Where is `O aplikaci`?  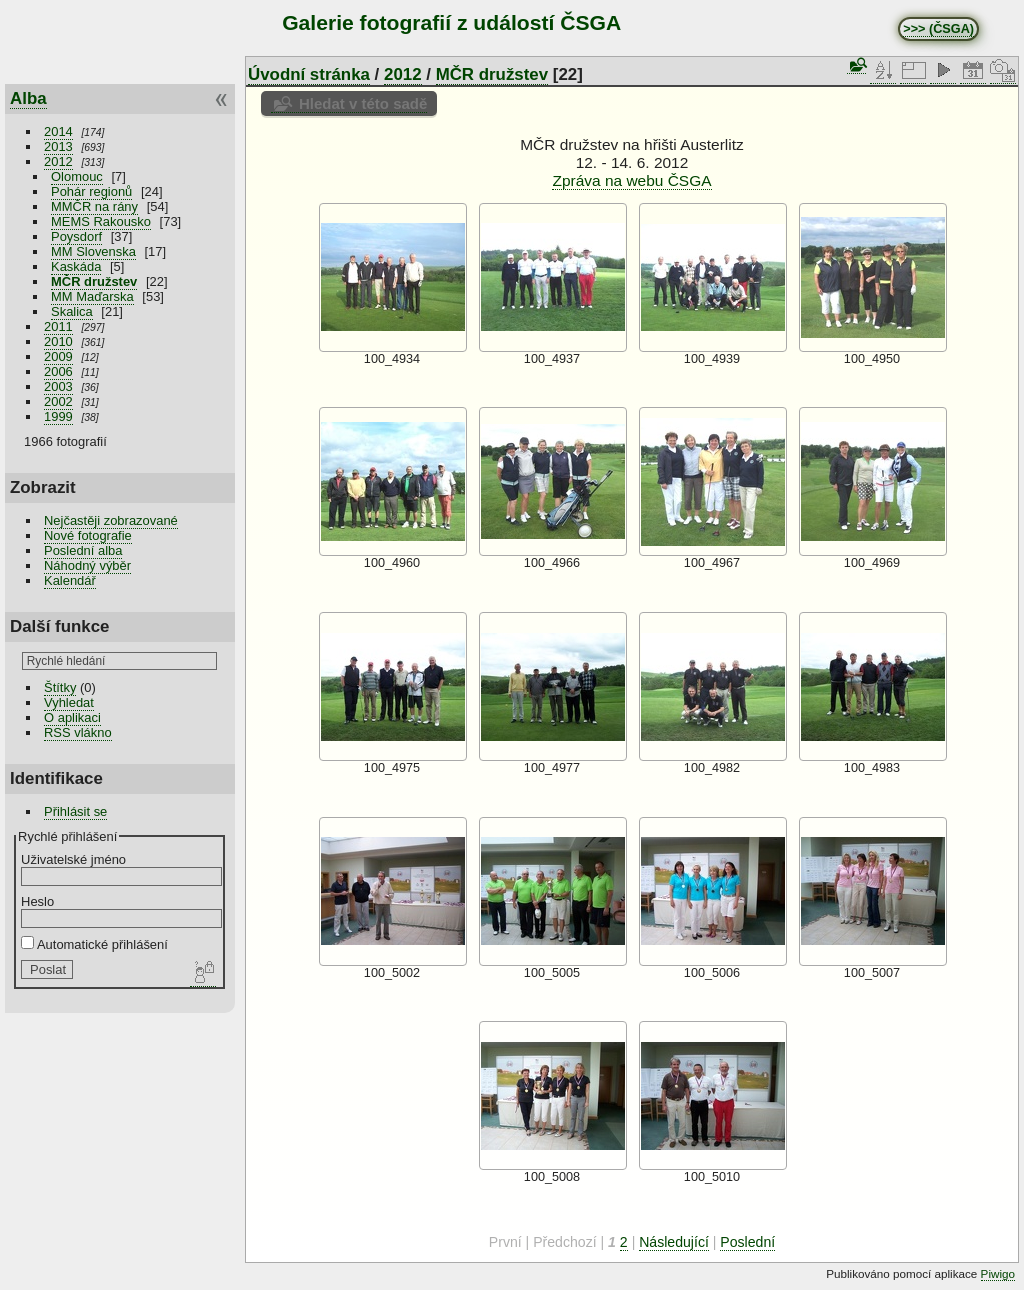 O aplikaci is located at coordinates (72, 717).